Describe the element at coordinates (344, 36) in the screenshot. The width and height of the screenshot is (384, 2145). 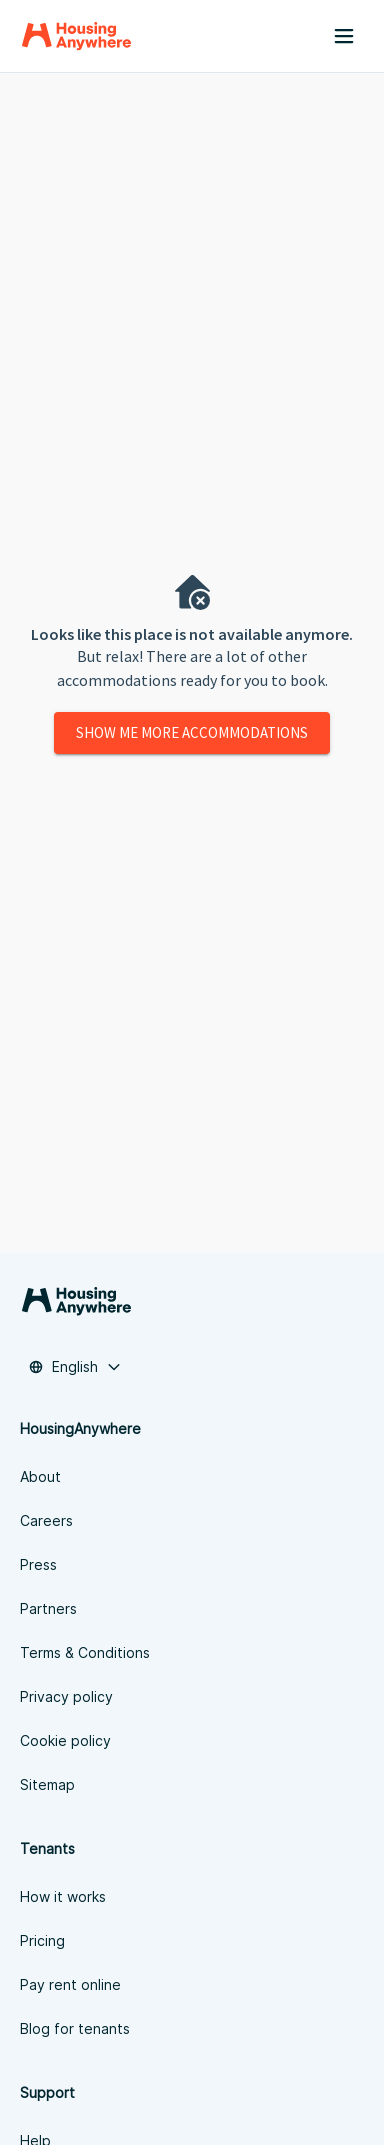
I see `[Menu button]` at that location.